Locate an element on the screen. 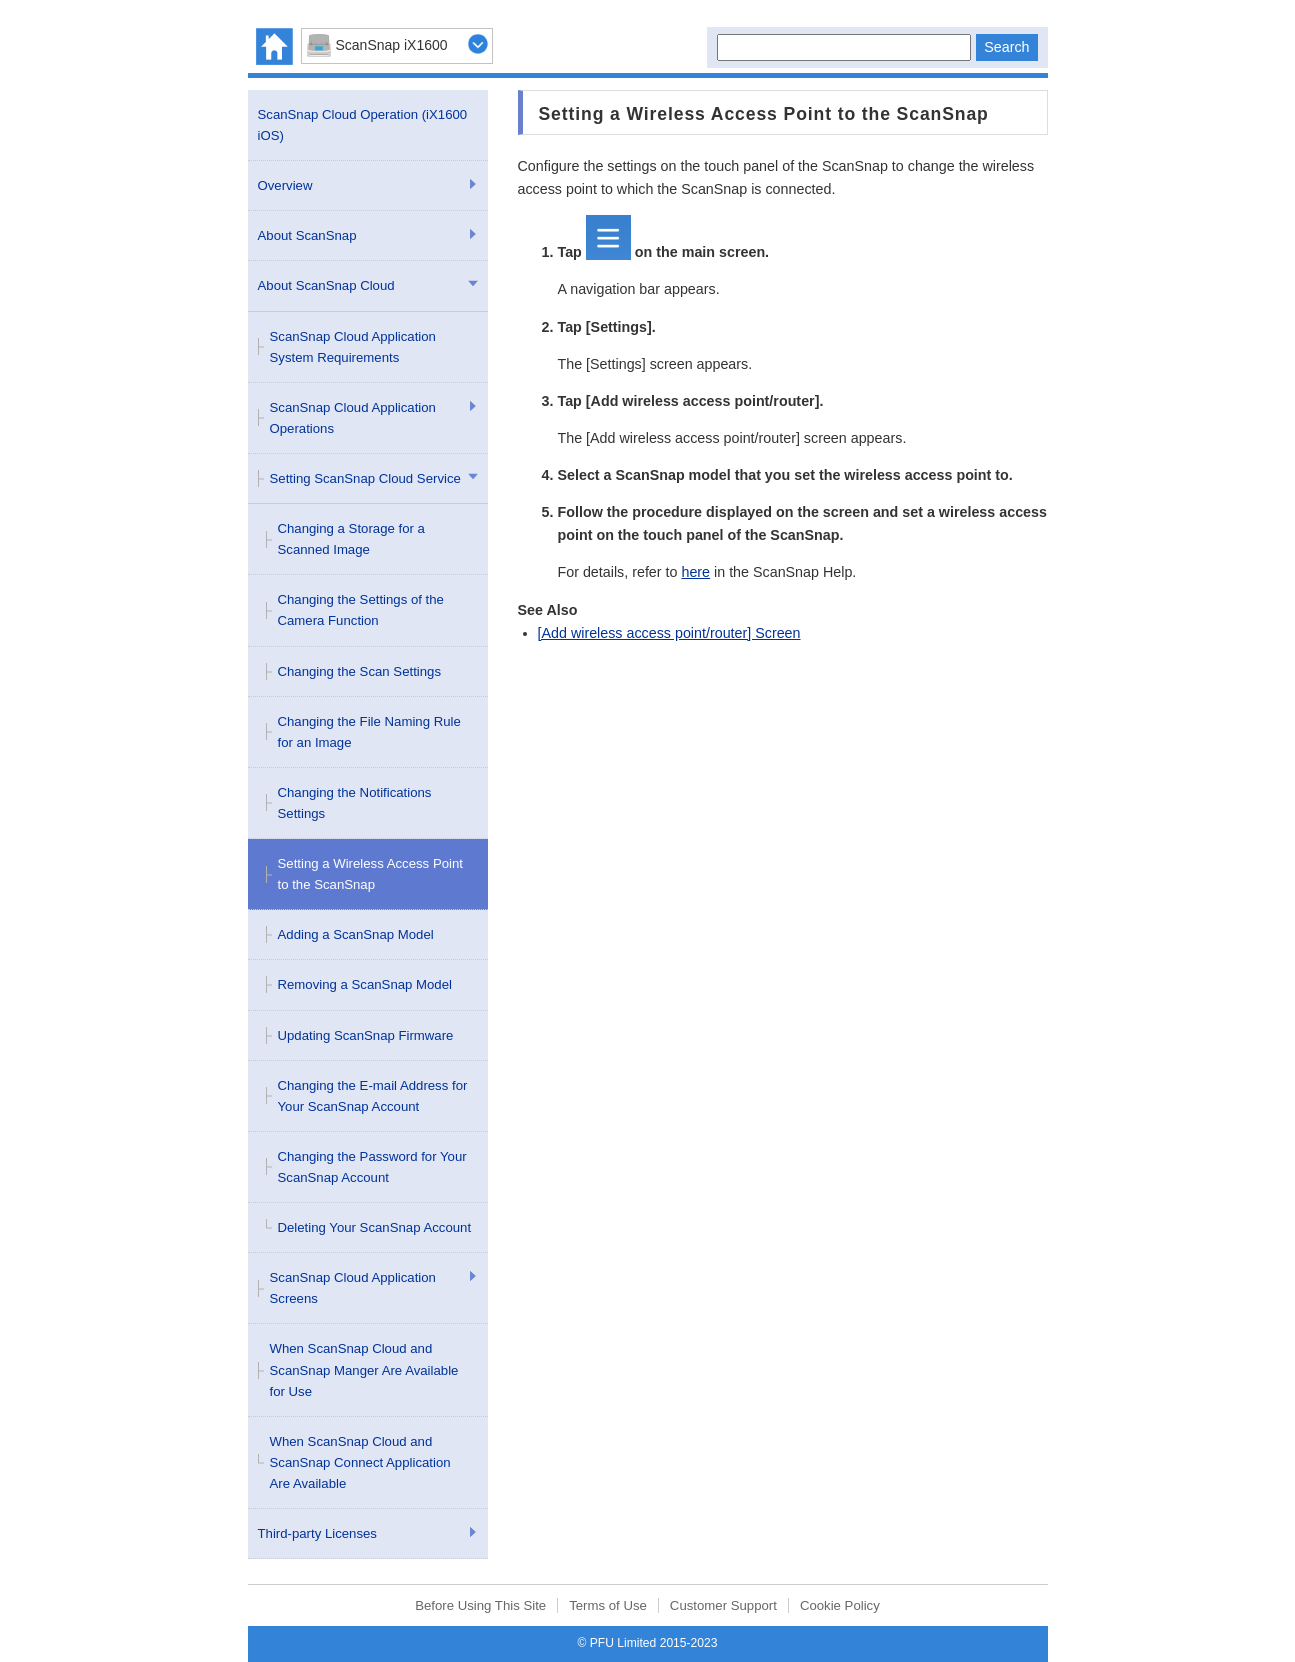 Image resolution: width=1295 pixels, height=1662 pixels. Changing the Scan Settings is located at coordinates (360, 671).